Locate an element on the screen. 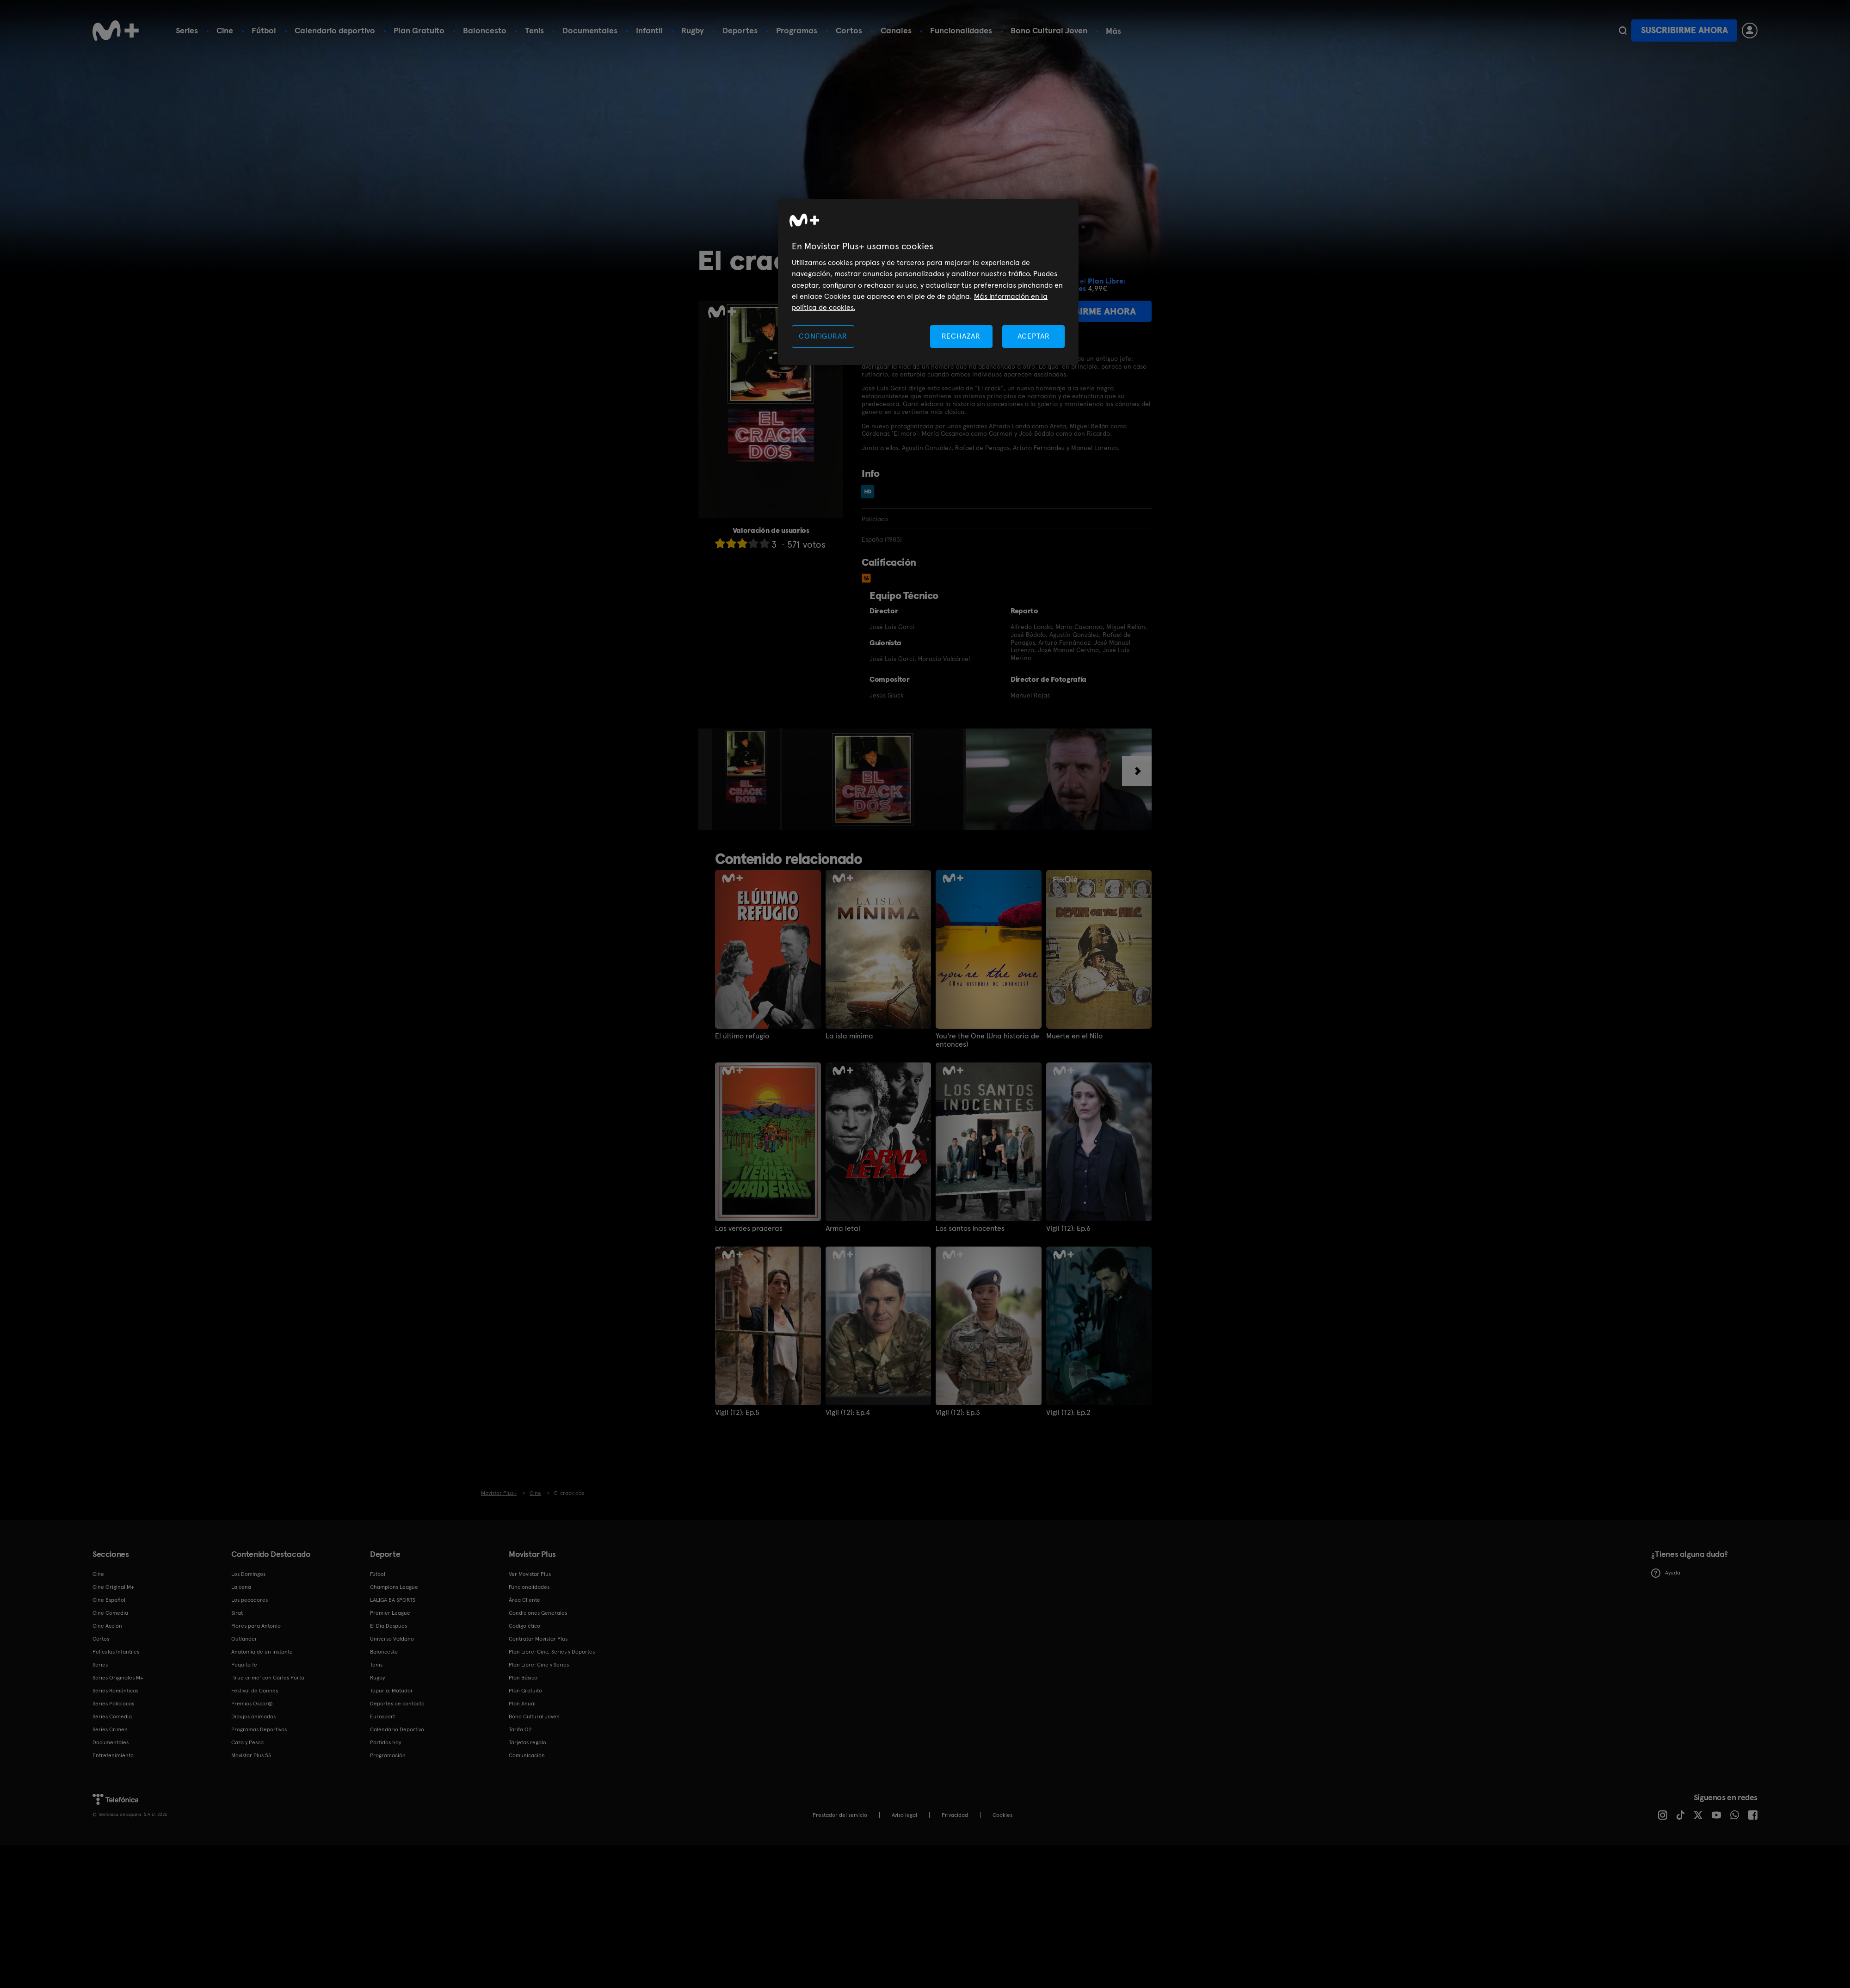  Vigil (T2): Ep.5 is located at coordinates (737, 1412).